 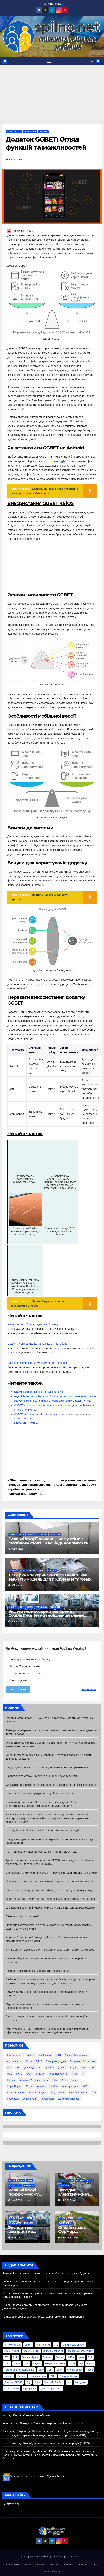 I want to click on Spilno.net на Google News. Підписуйтесь!, so click(x=33, y=2476).